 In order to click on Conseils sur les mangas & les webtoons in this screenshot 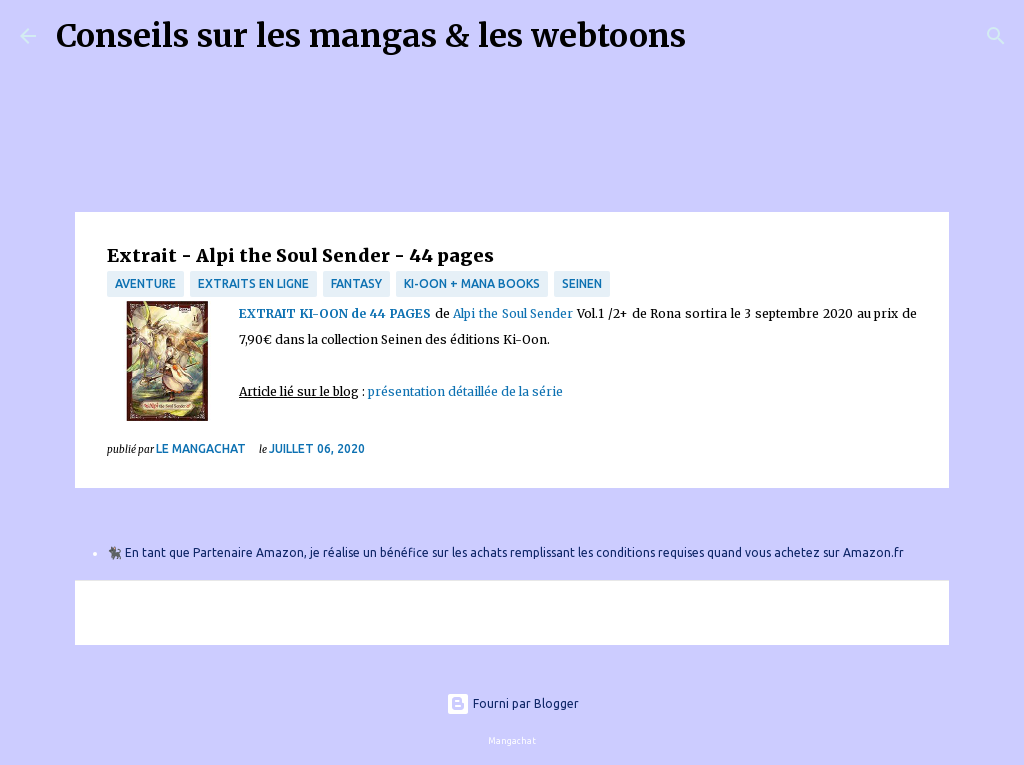, I will do `click(371, 36)`.